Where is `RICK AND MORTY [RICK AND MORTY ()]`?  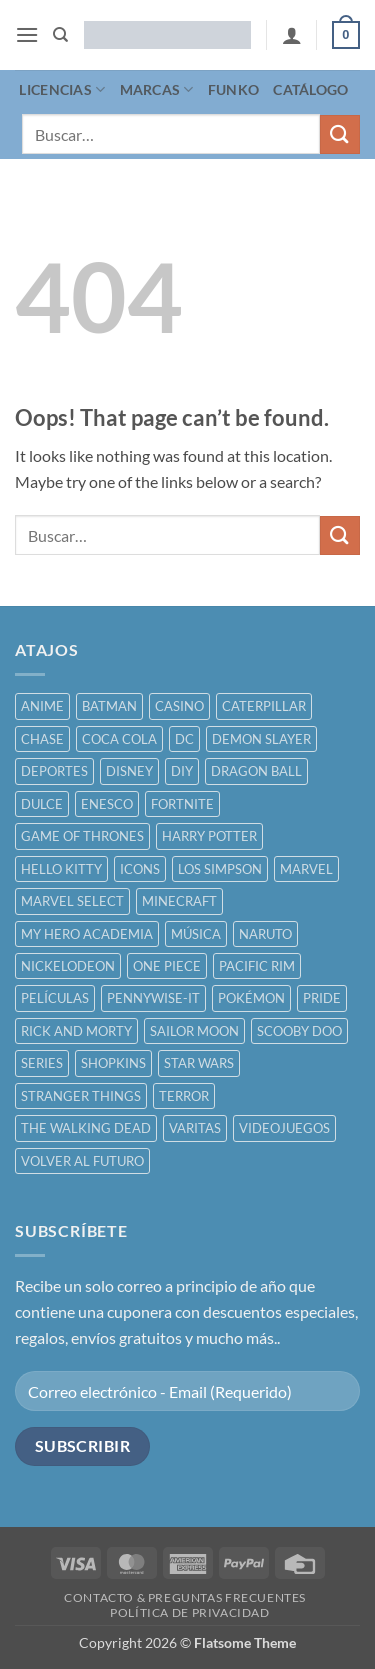
RICK AND MORTY [RICK AND MORTY ()] is located at coordinates (76, 1031).